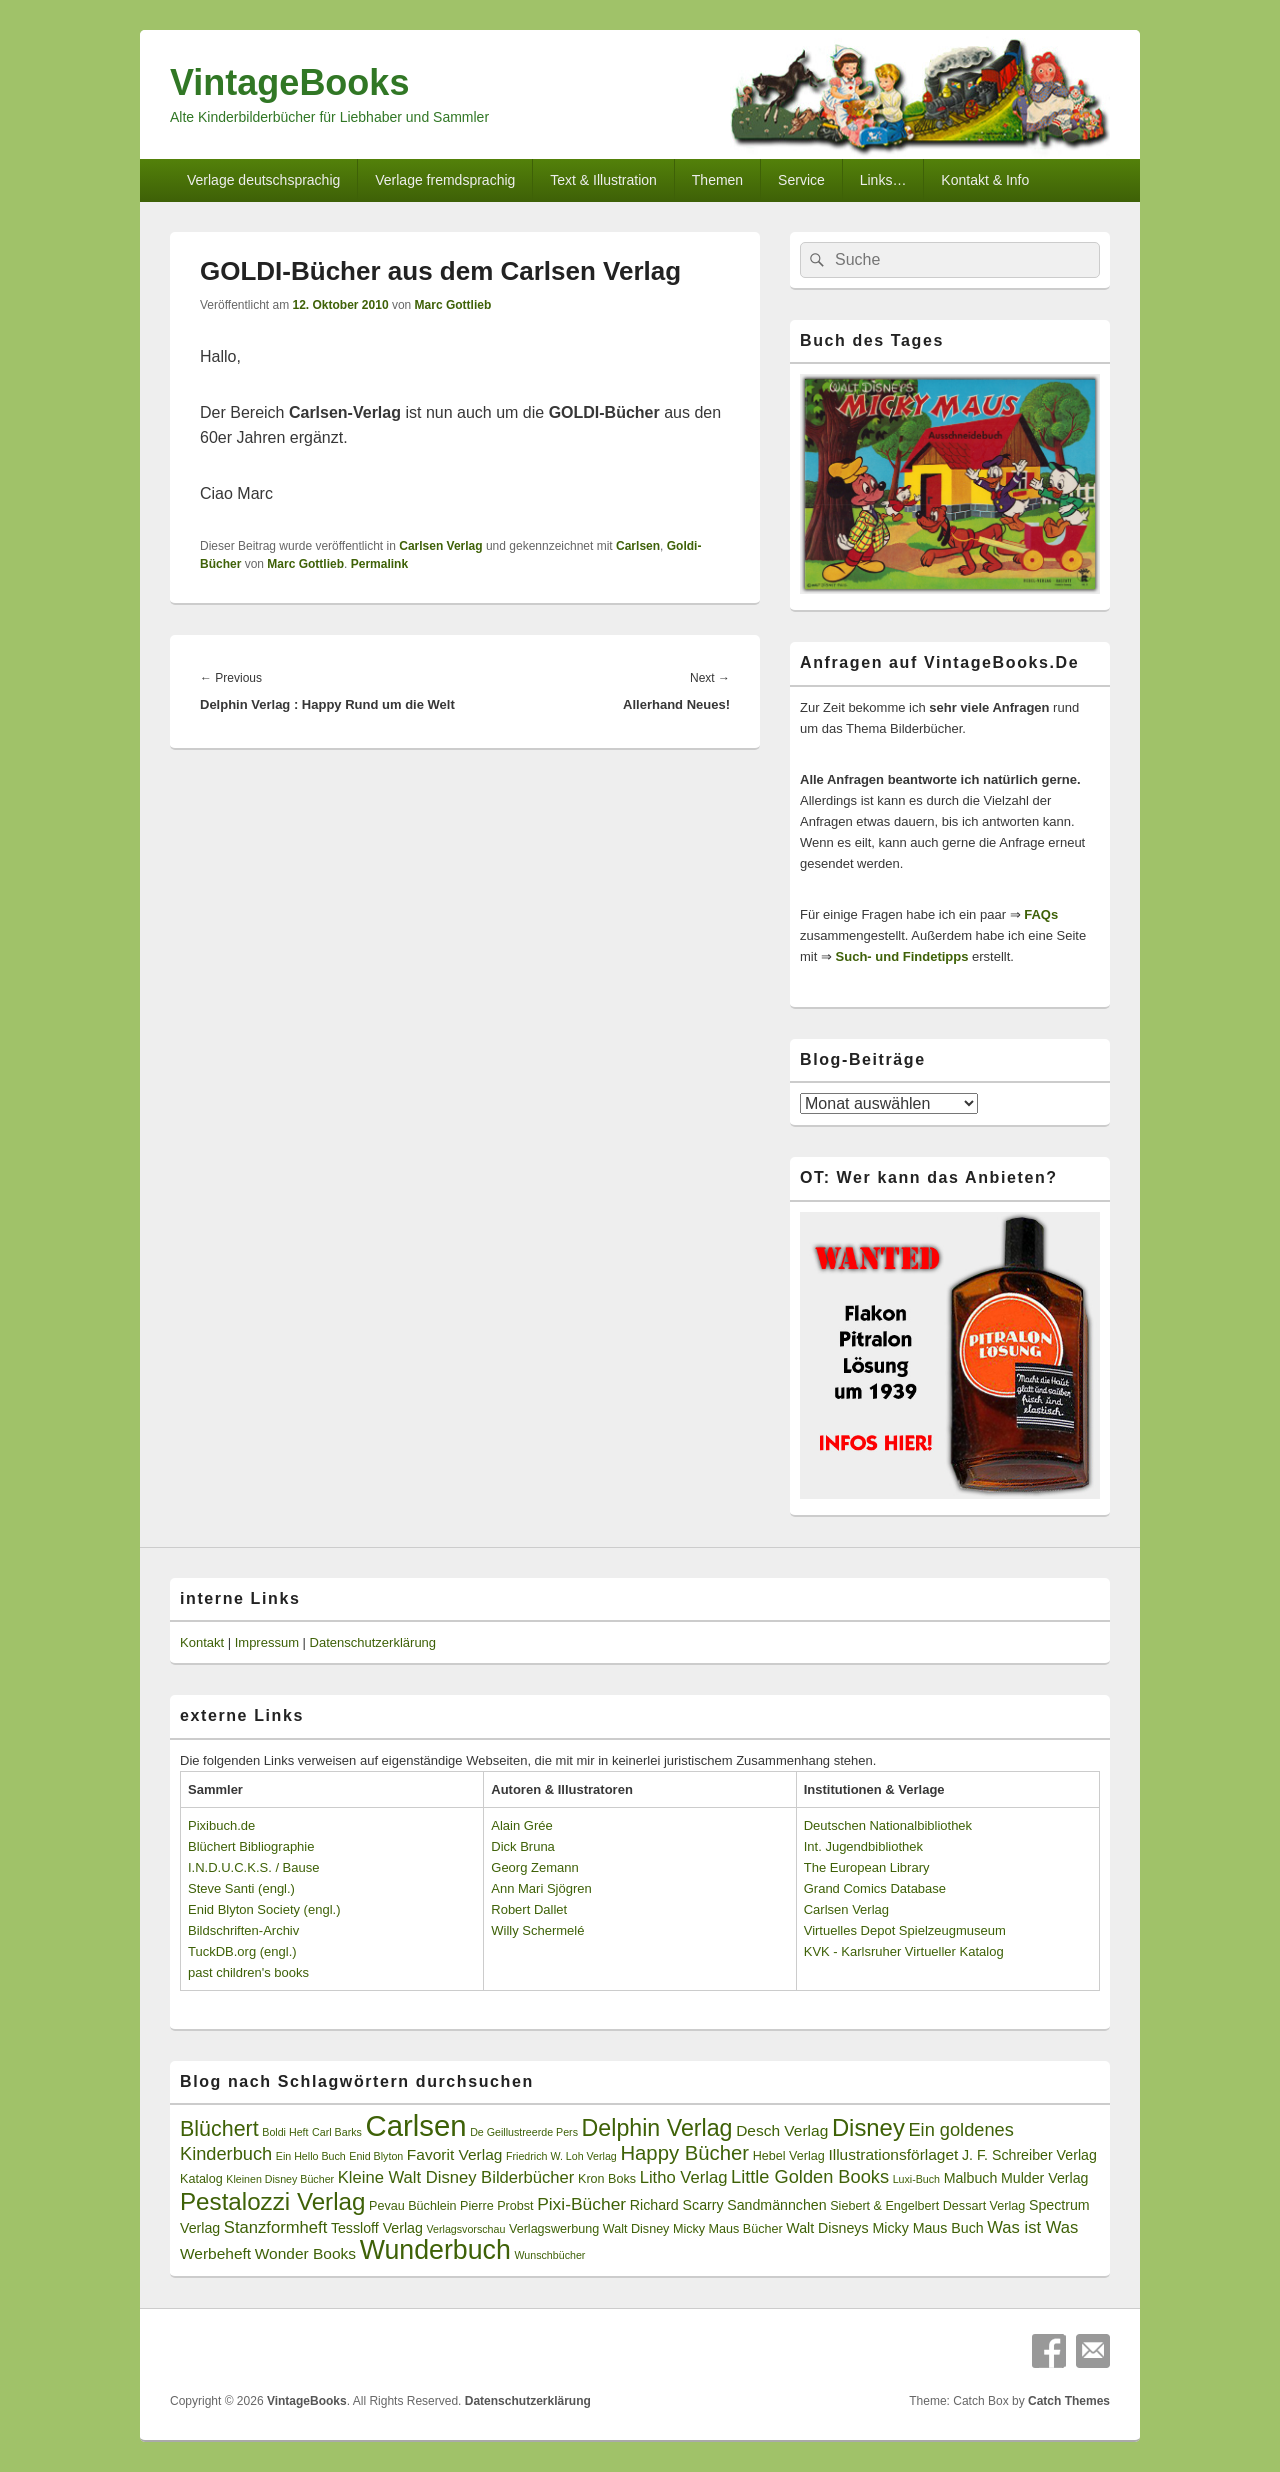 The height and width of the screenshot is (2472, 1280). What do you see at coordinates (272, 2201) in the screenshot?
I see `Pestalozzi Verlag [Pestalozzi Verlag (20 Einträge)]` at bounding box center [272, 2201].